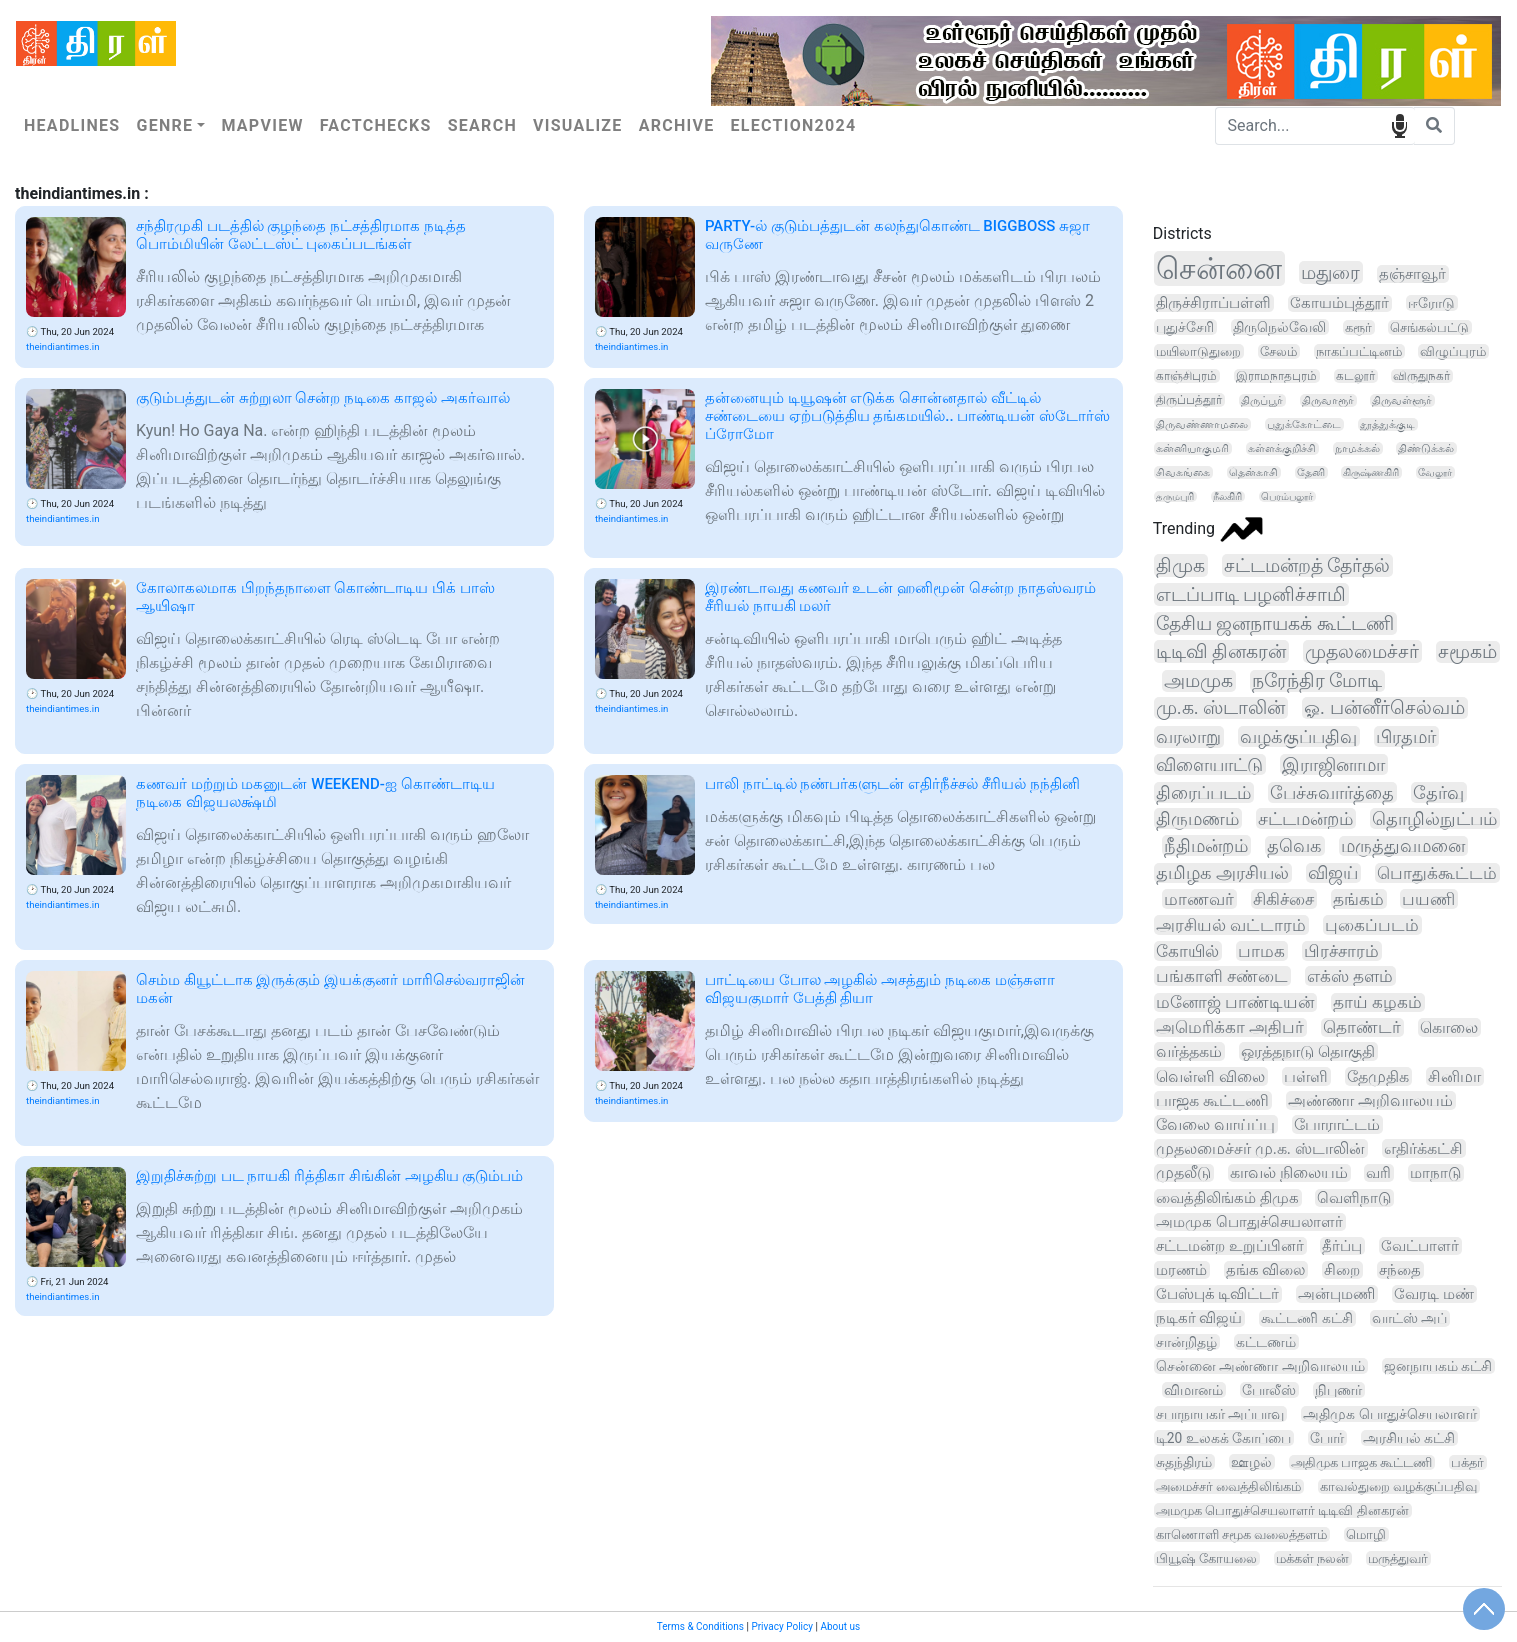  Describe the element at coordinates (1213, 303) in the screenshot. I see `திருச்சிராப்பள்ளி` at that location.